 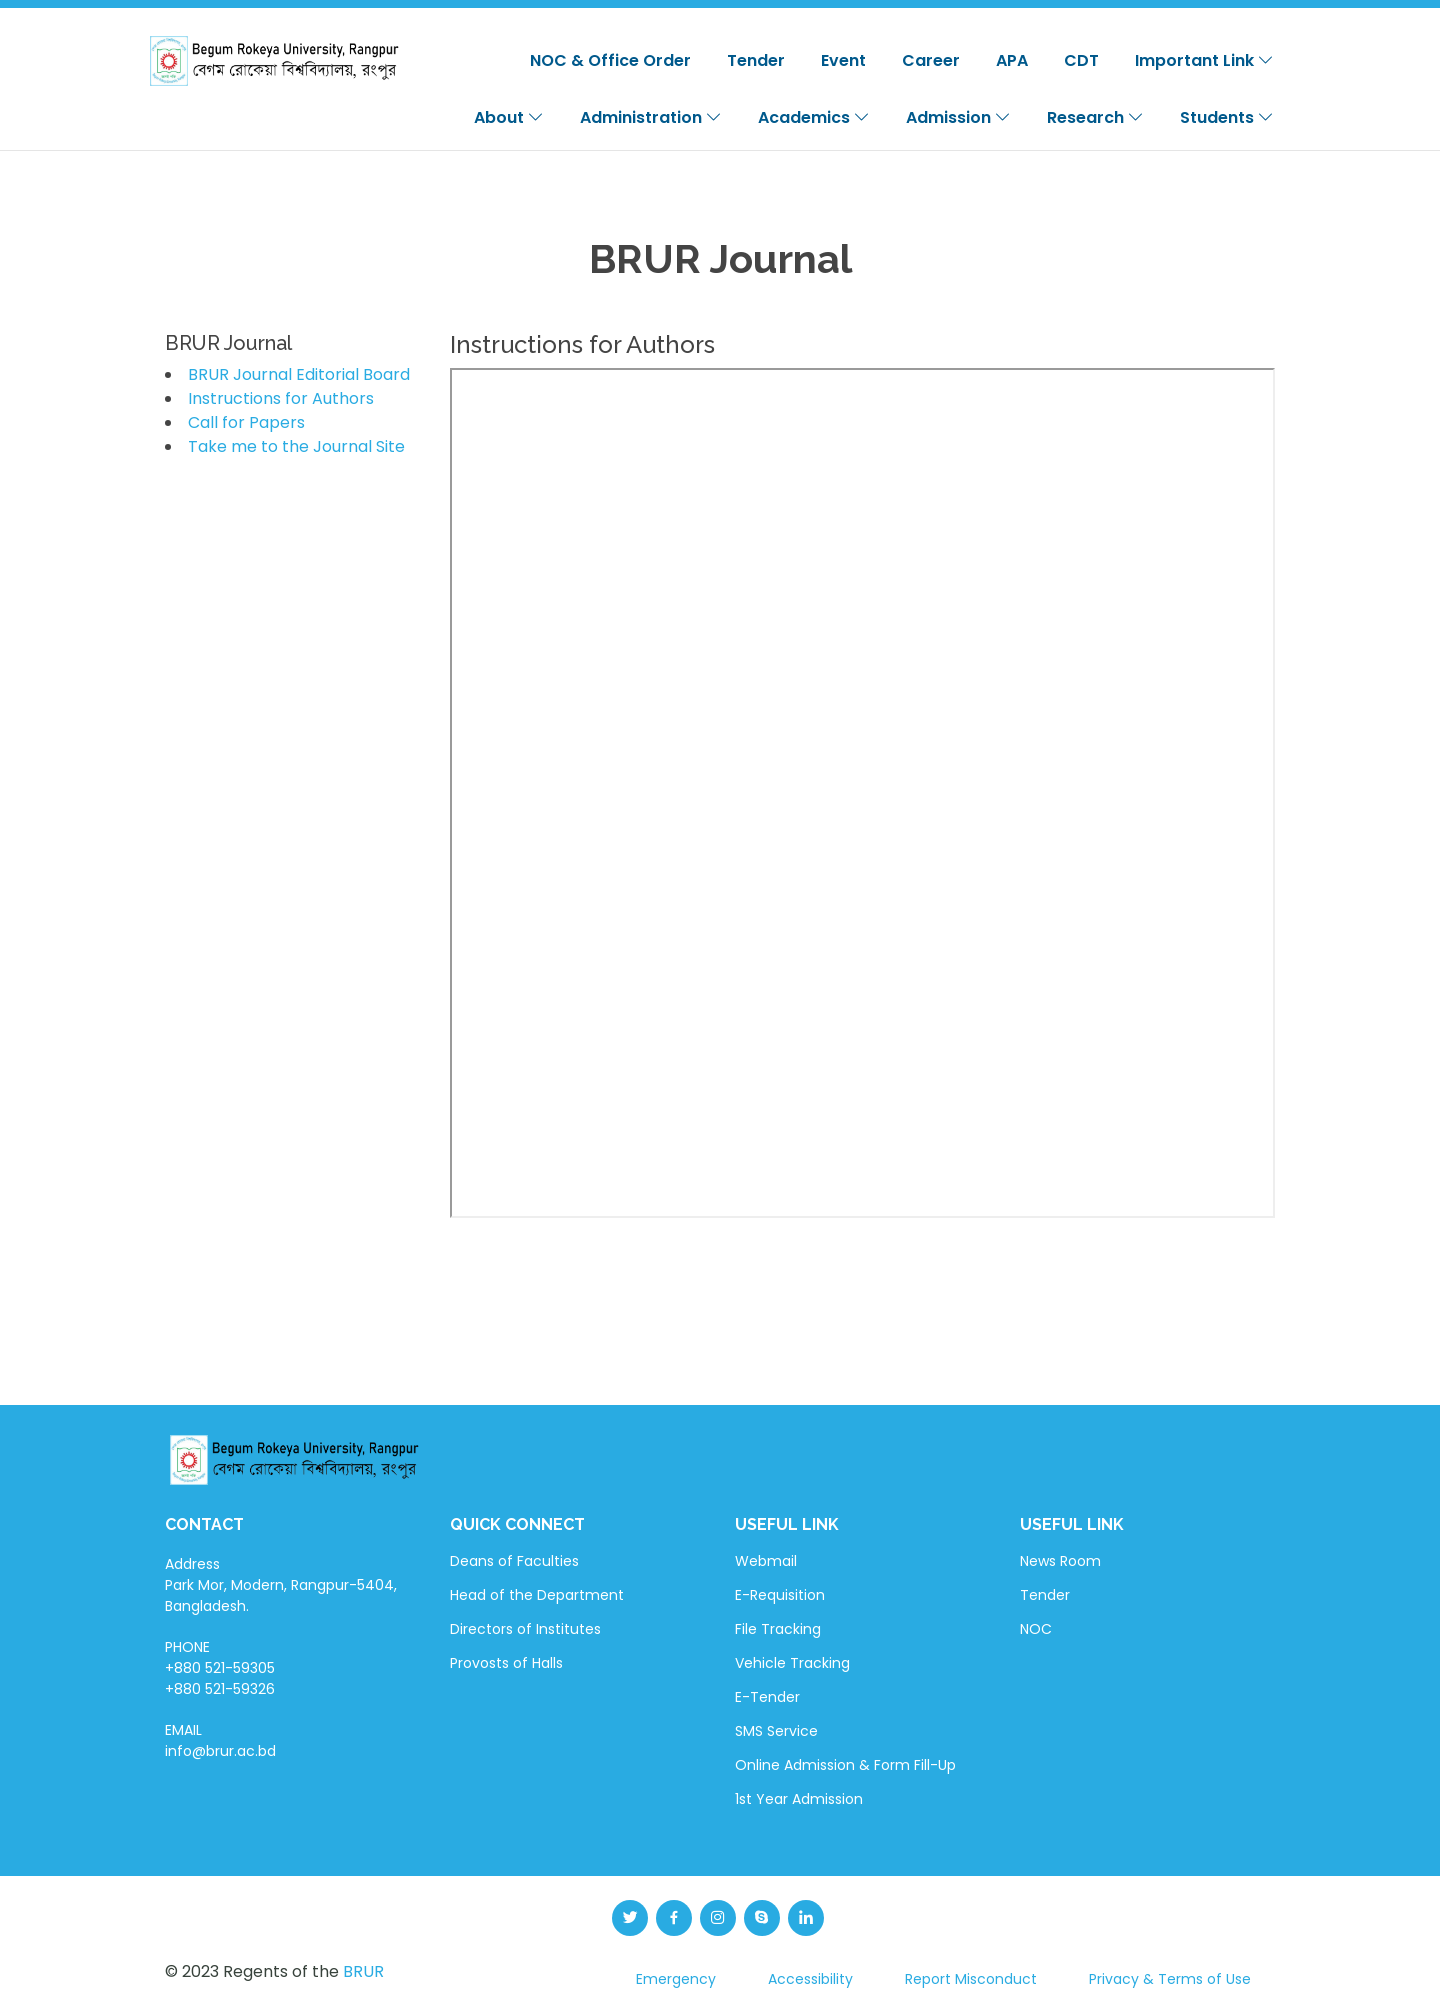 What do you see at coordinates (363, 1971) in the screenshot?
I see `BRUR` at bounding box center [363, 1971].